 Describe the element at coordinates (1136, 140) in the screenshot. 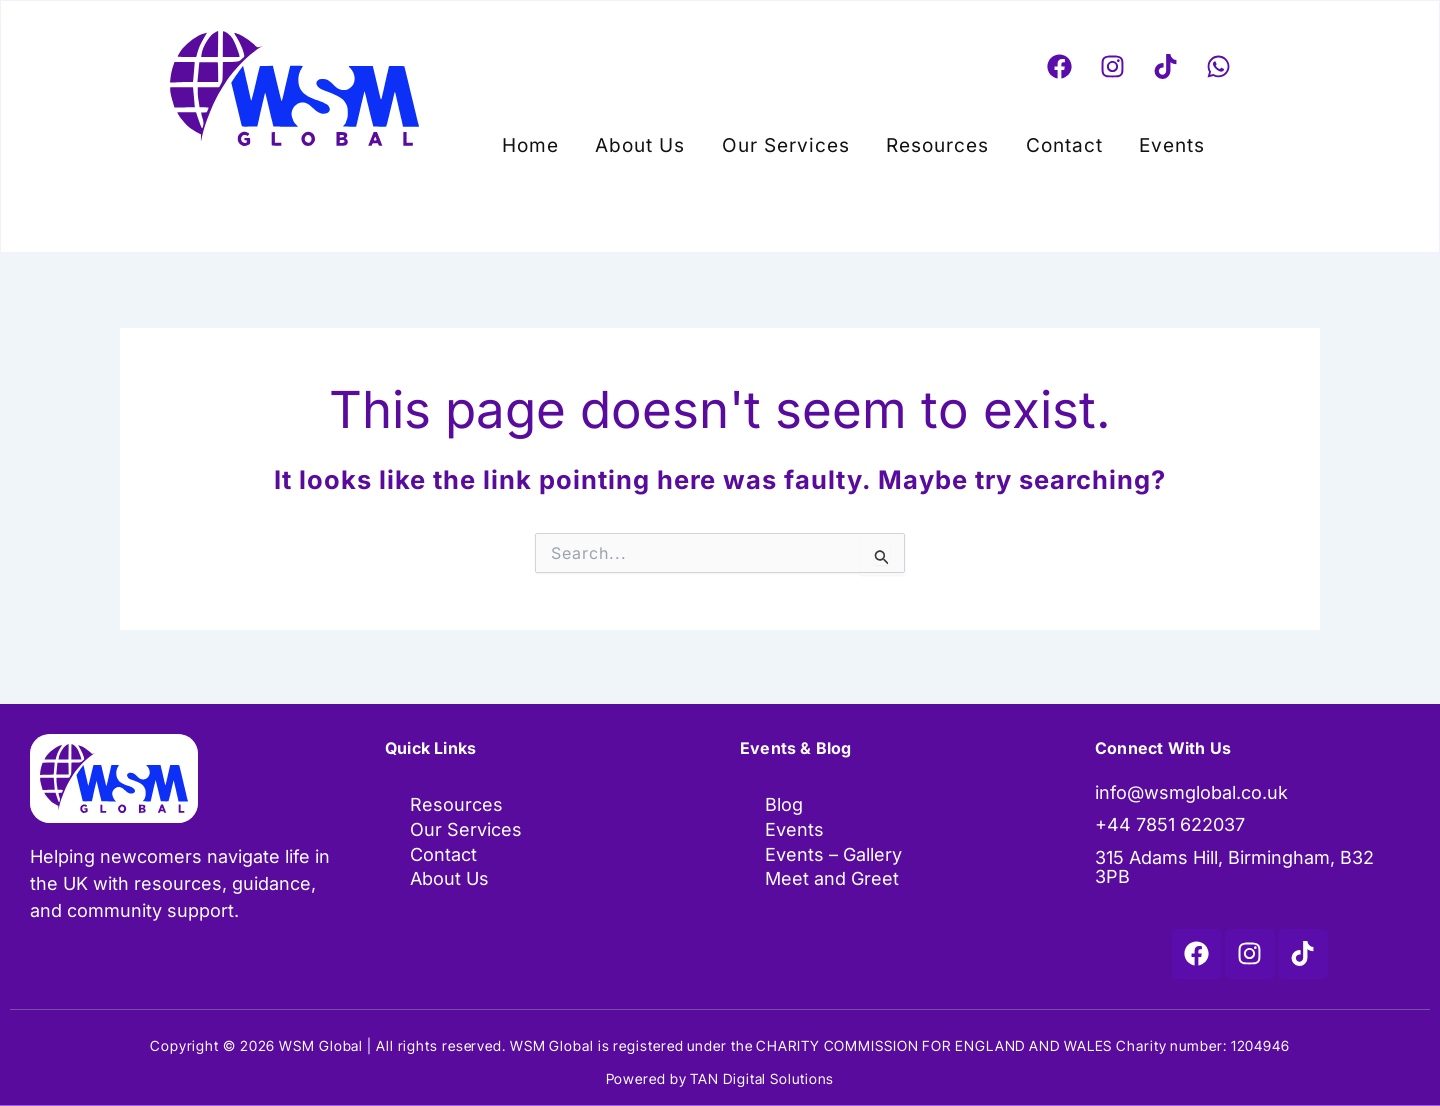

I see `Events` at that location.